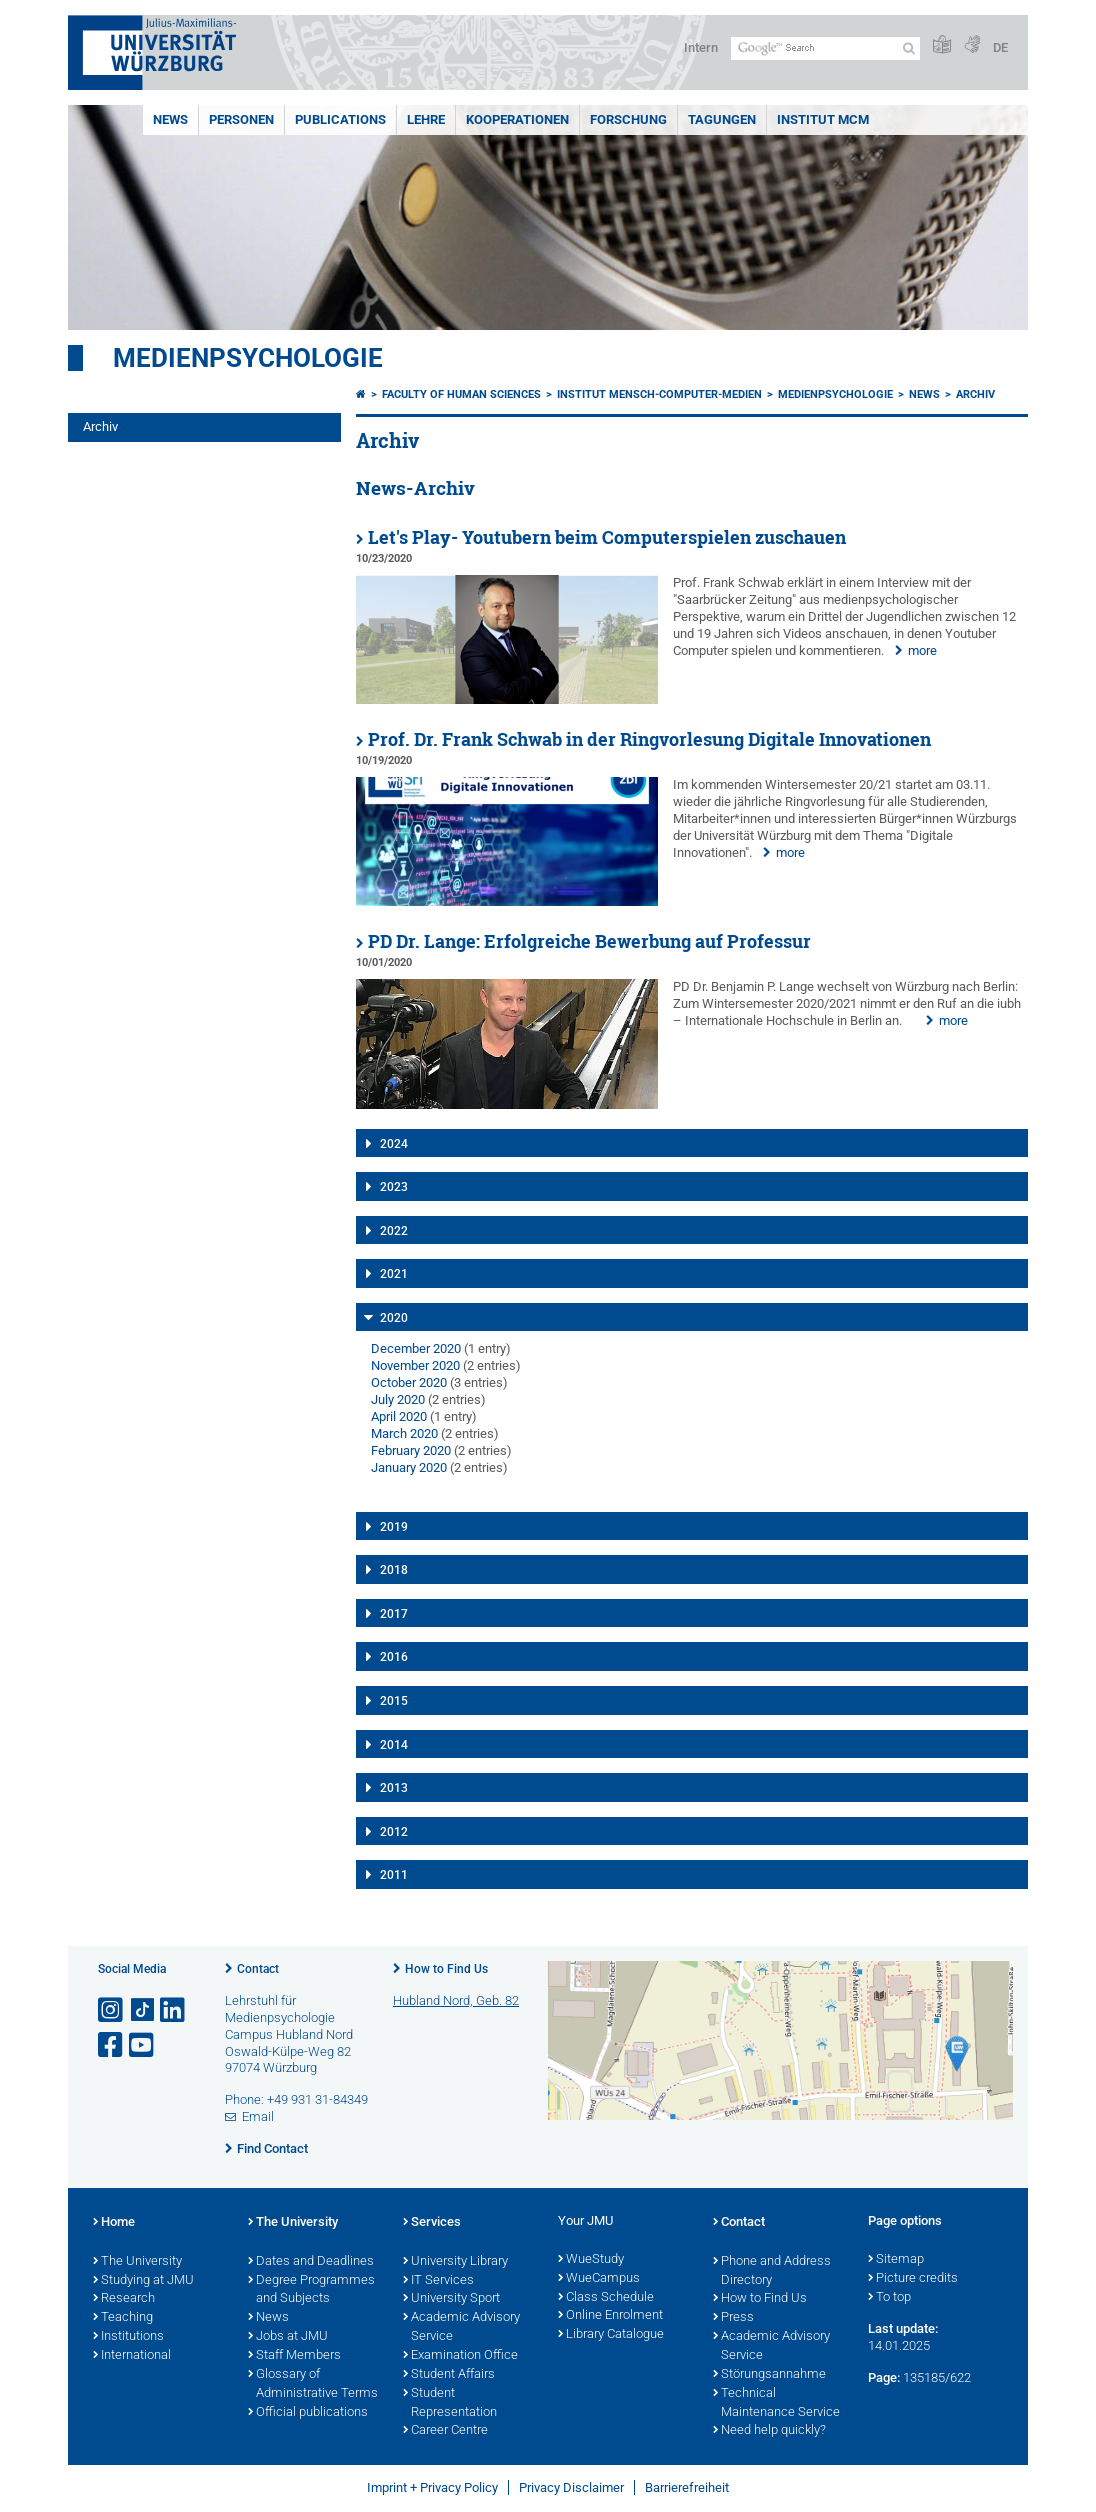 The image size is (1096, 2512). Describe the element at coordinates (772, 2271) in the screenshot. I see `Phone and Address Directory` at that location.